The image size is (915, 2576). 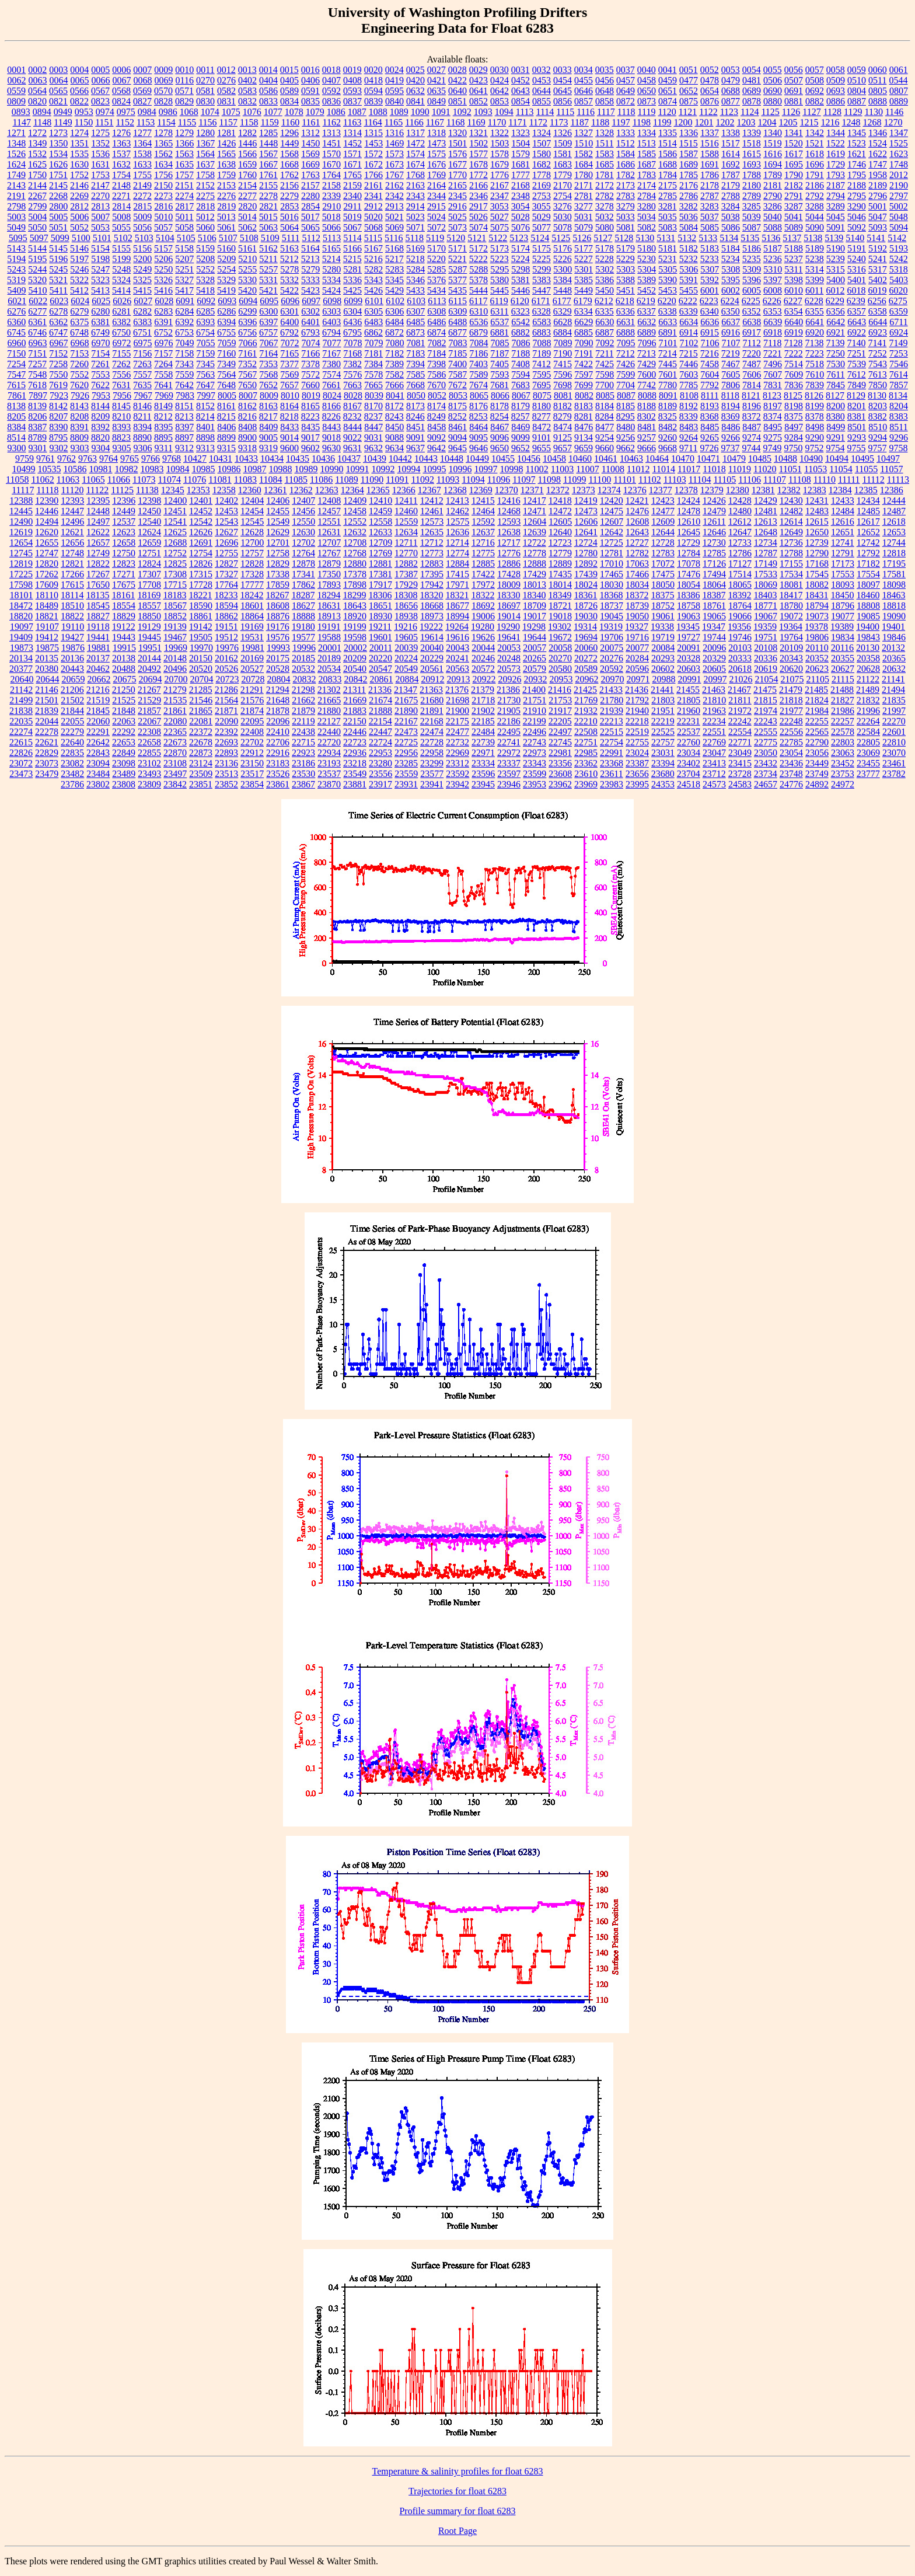 What do you see at coordinates (562, 269) in the screenshot?
I see `5300` at bounding box center [562, 269].